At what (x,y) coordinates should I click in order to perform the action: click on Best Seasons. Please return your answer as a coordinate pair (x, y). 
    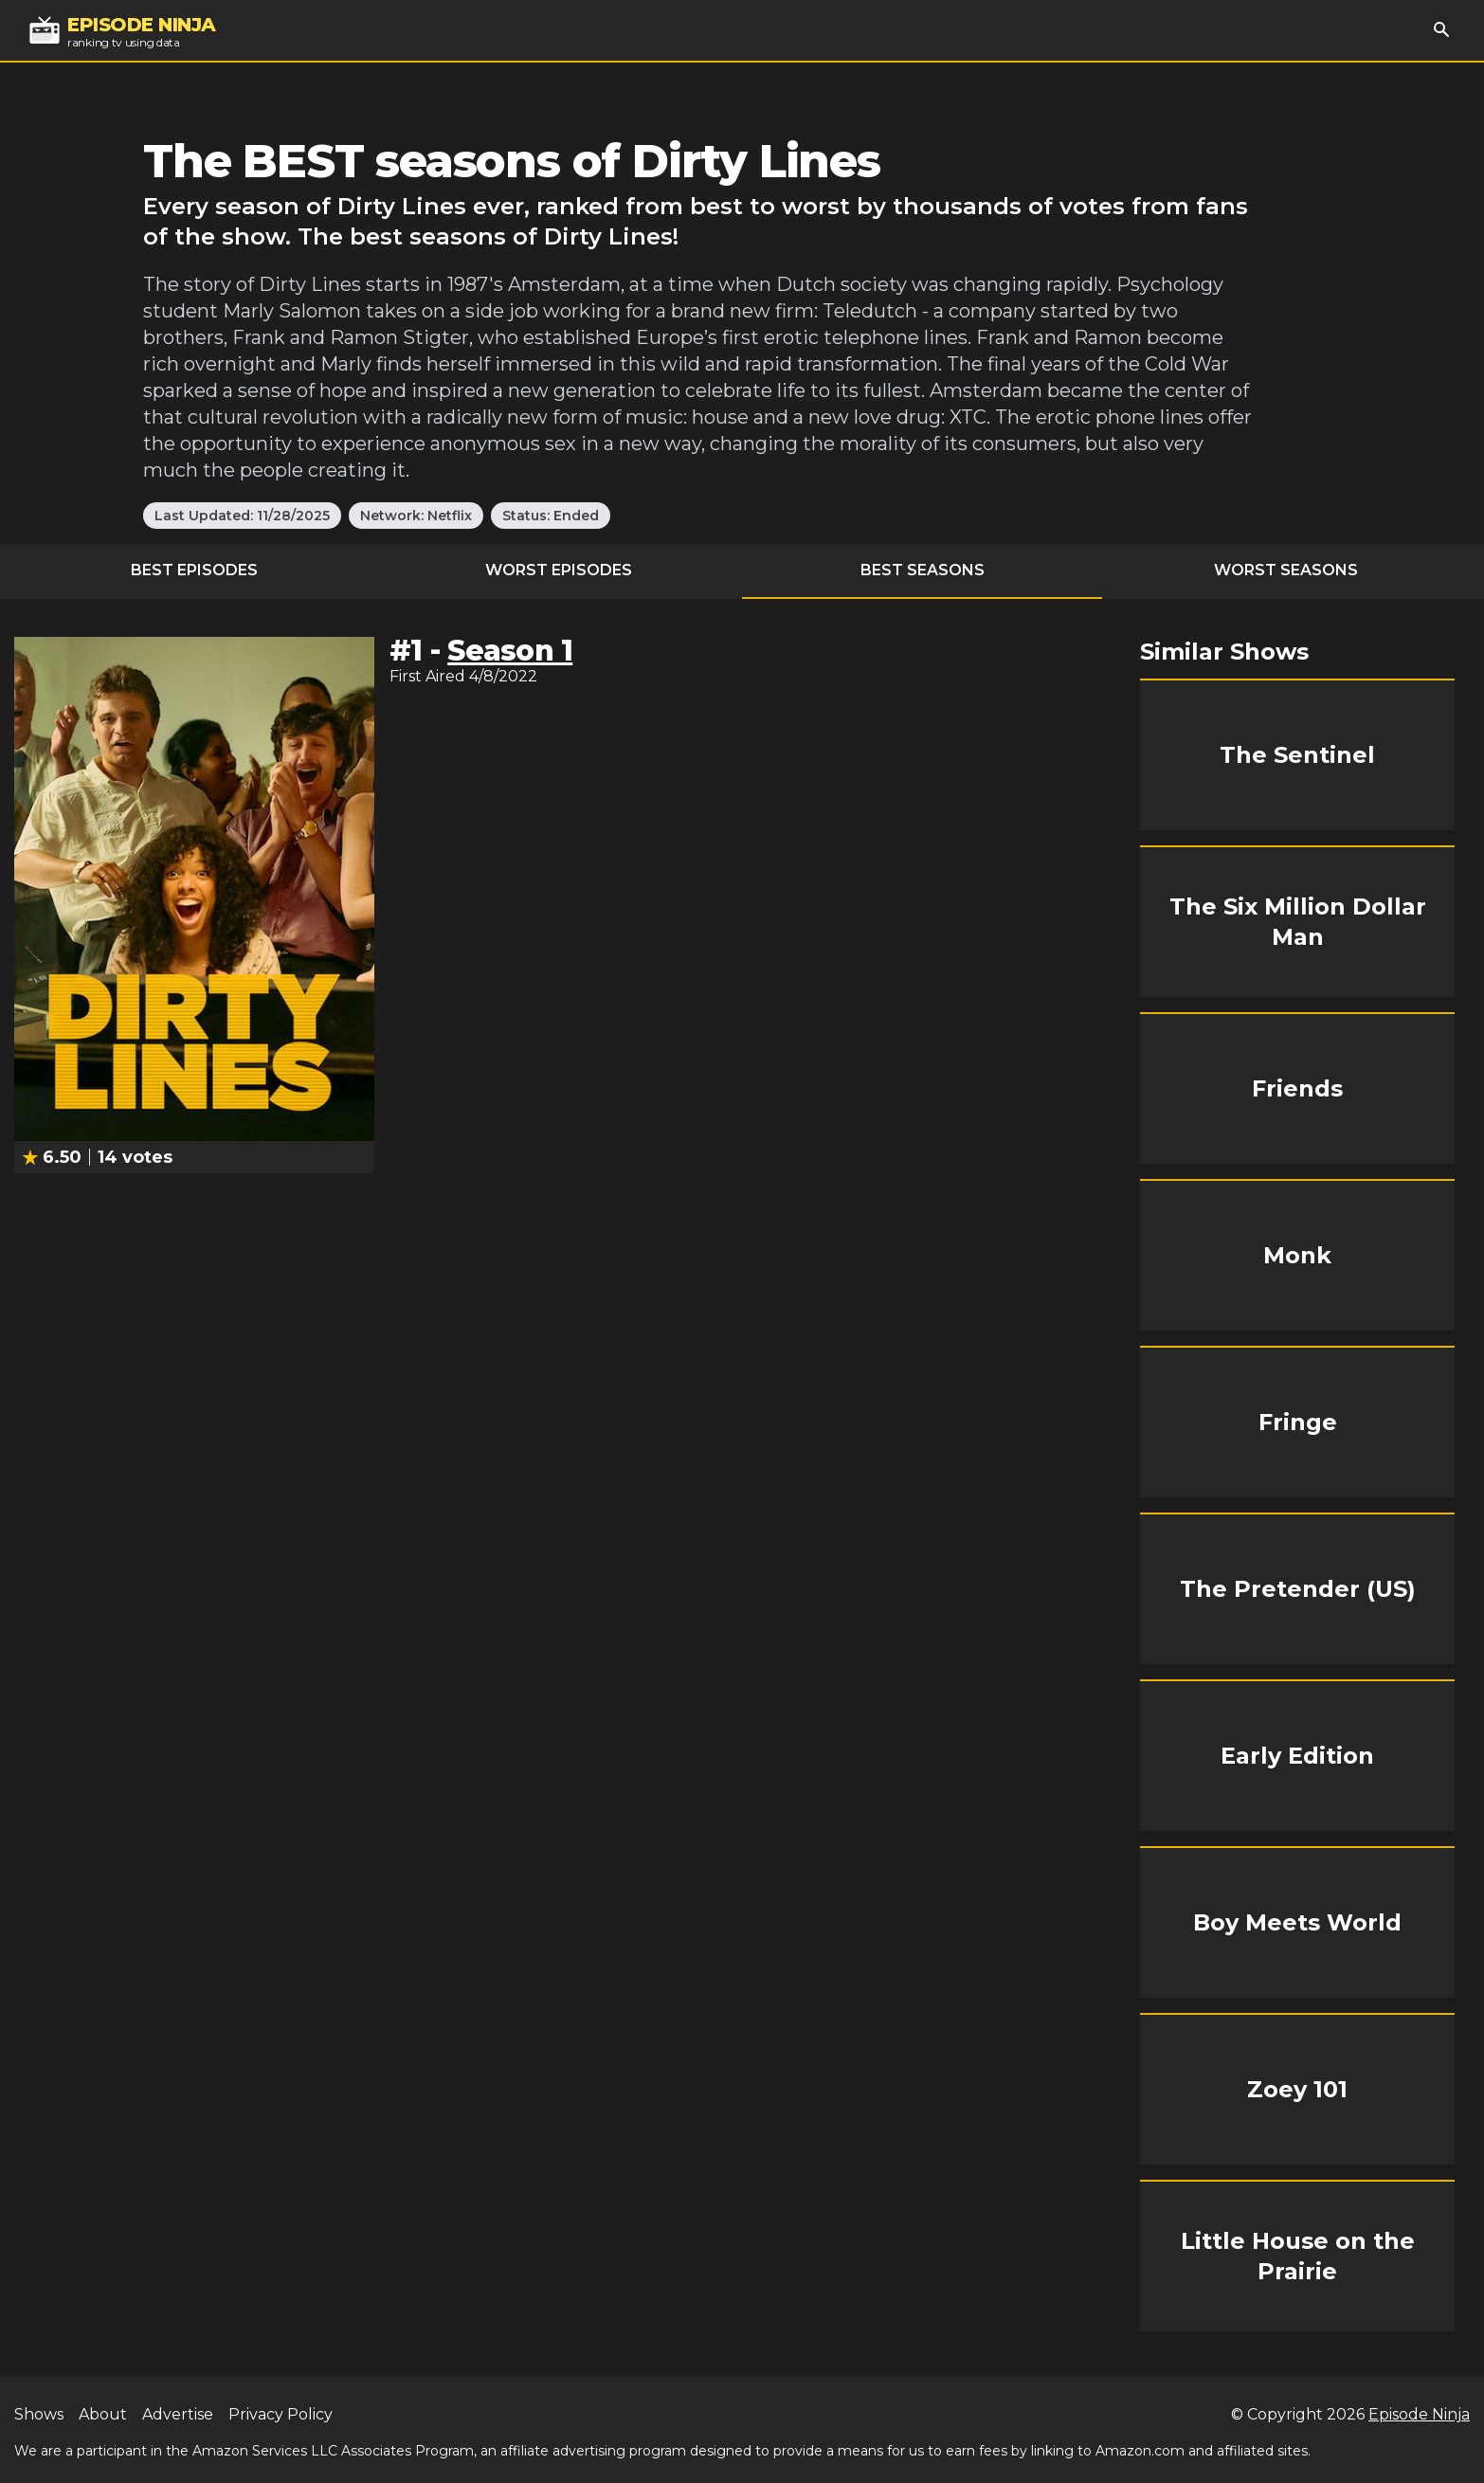
    Looking at the image, I should click on (922, 570).